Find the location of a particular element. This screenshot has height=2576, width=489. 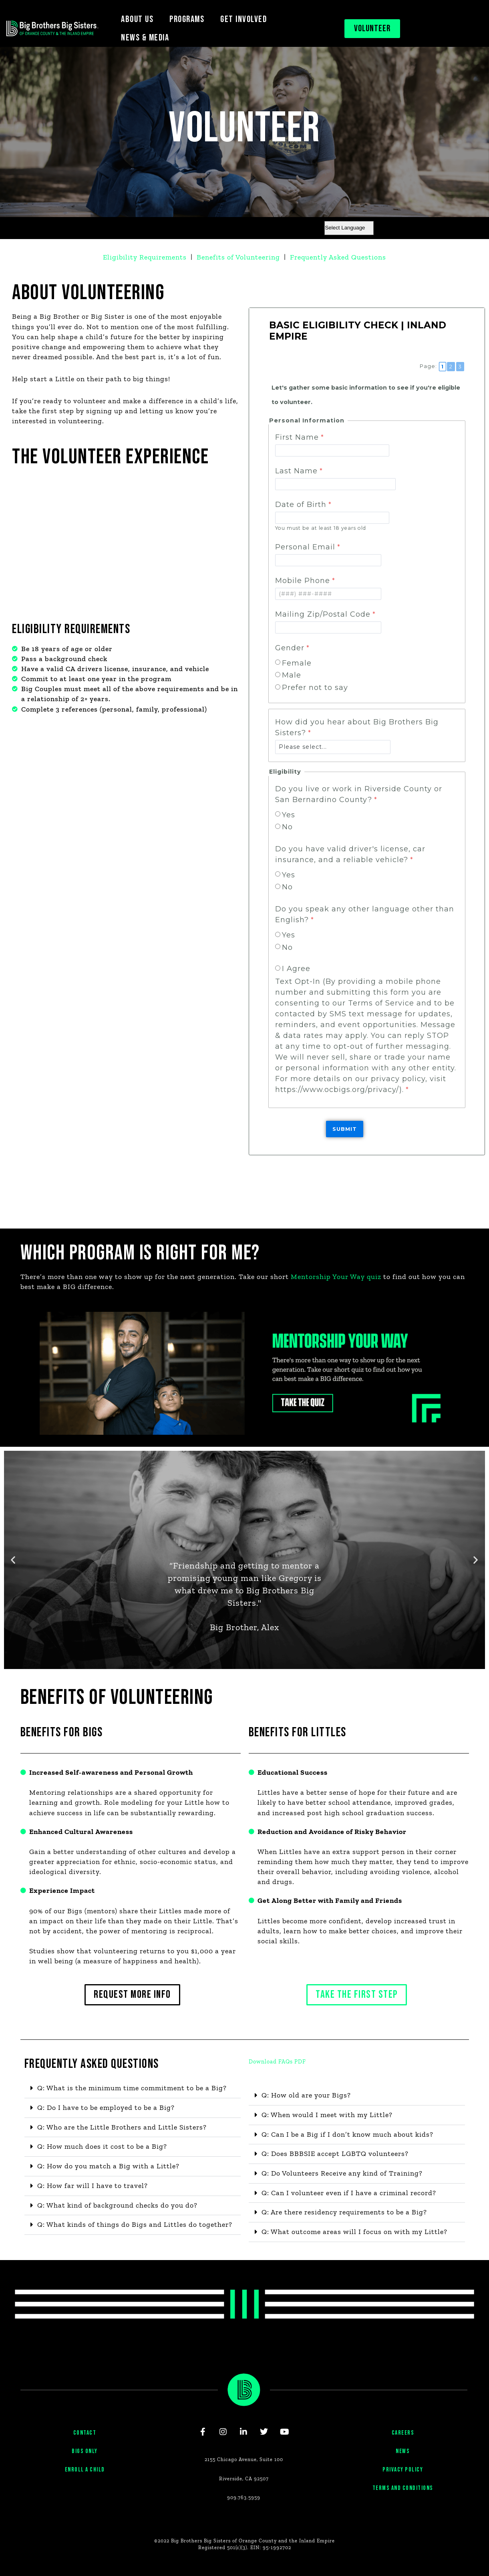

Mailing Zip/Postal Code is located at coordinates (322, 613).